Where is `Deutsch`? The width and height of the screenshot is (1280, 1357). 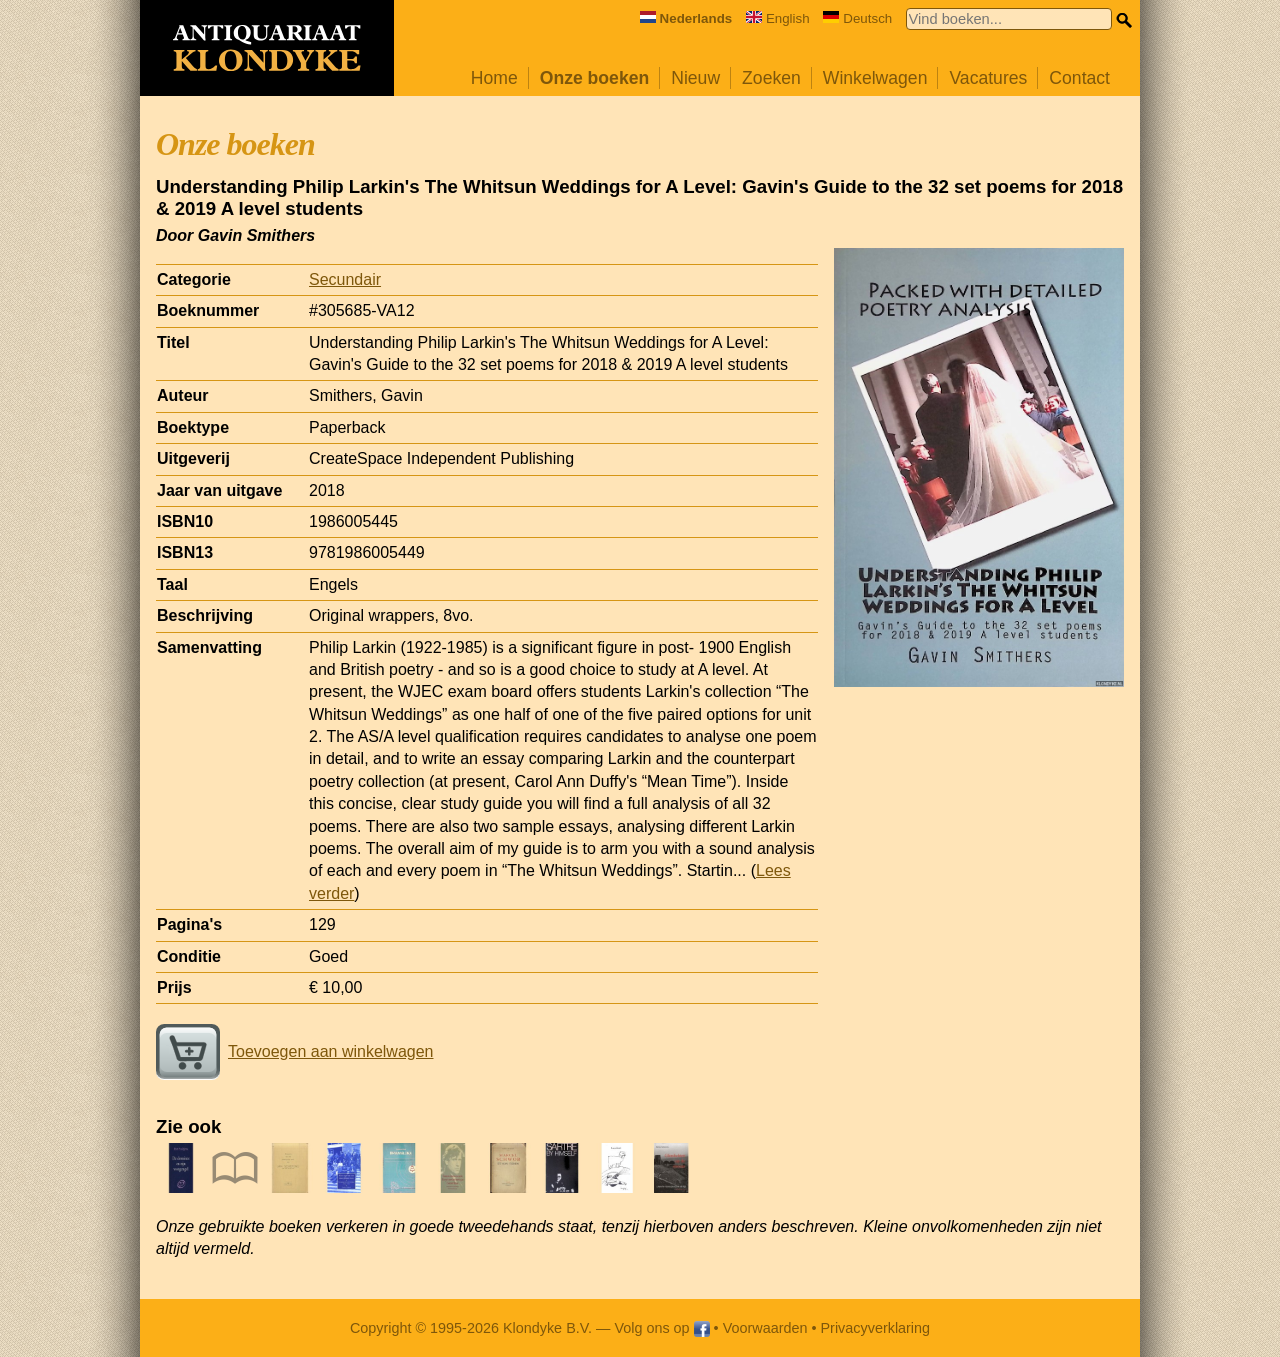
Deutsch is located at coordinates (857, 18).